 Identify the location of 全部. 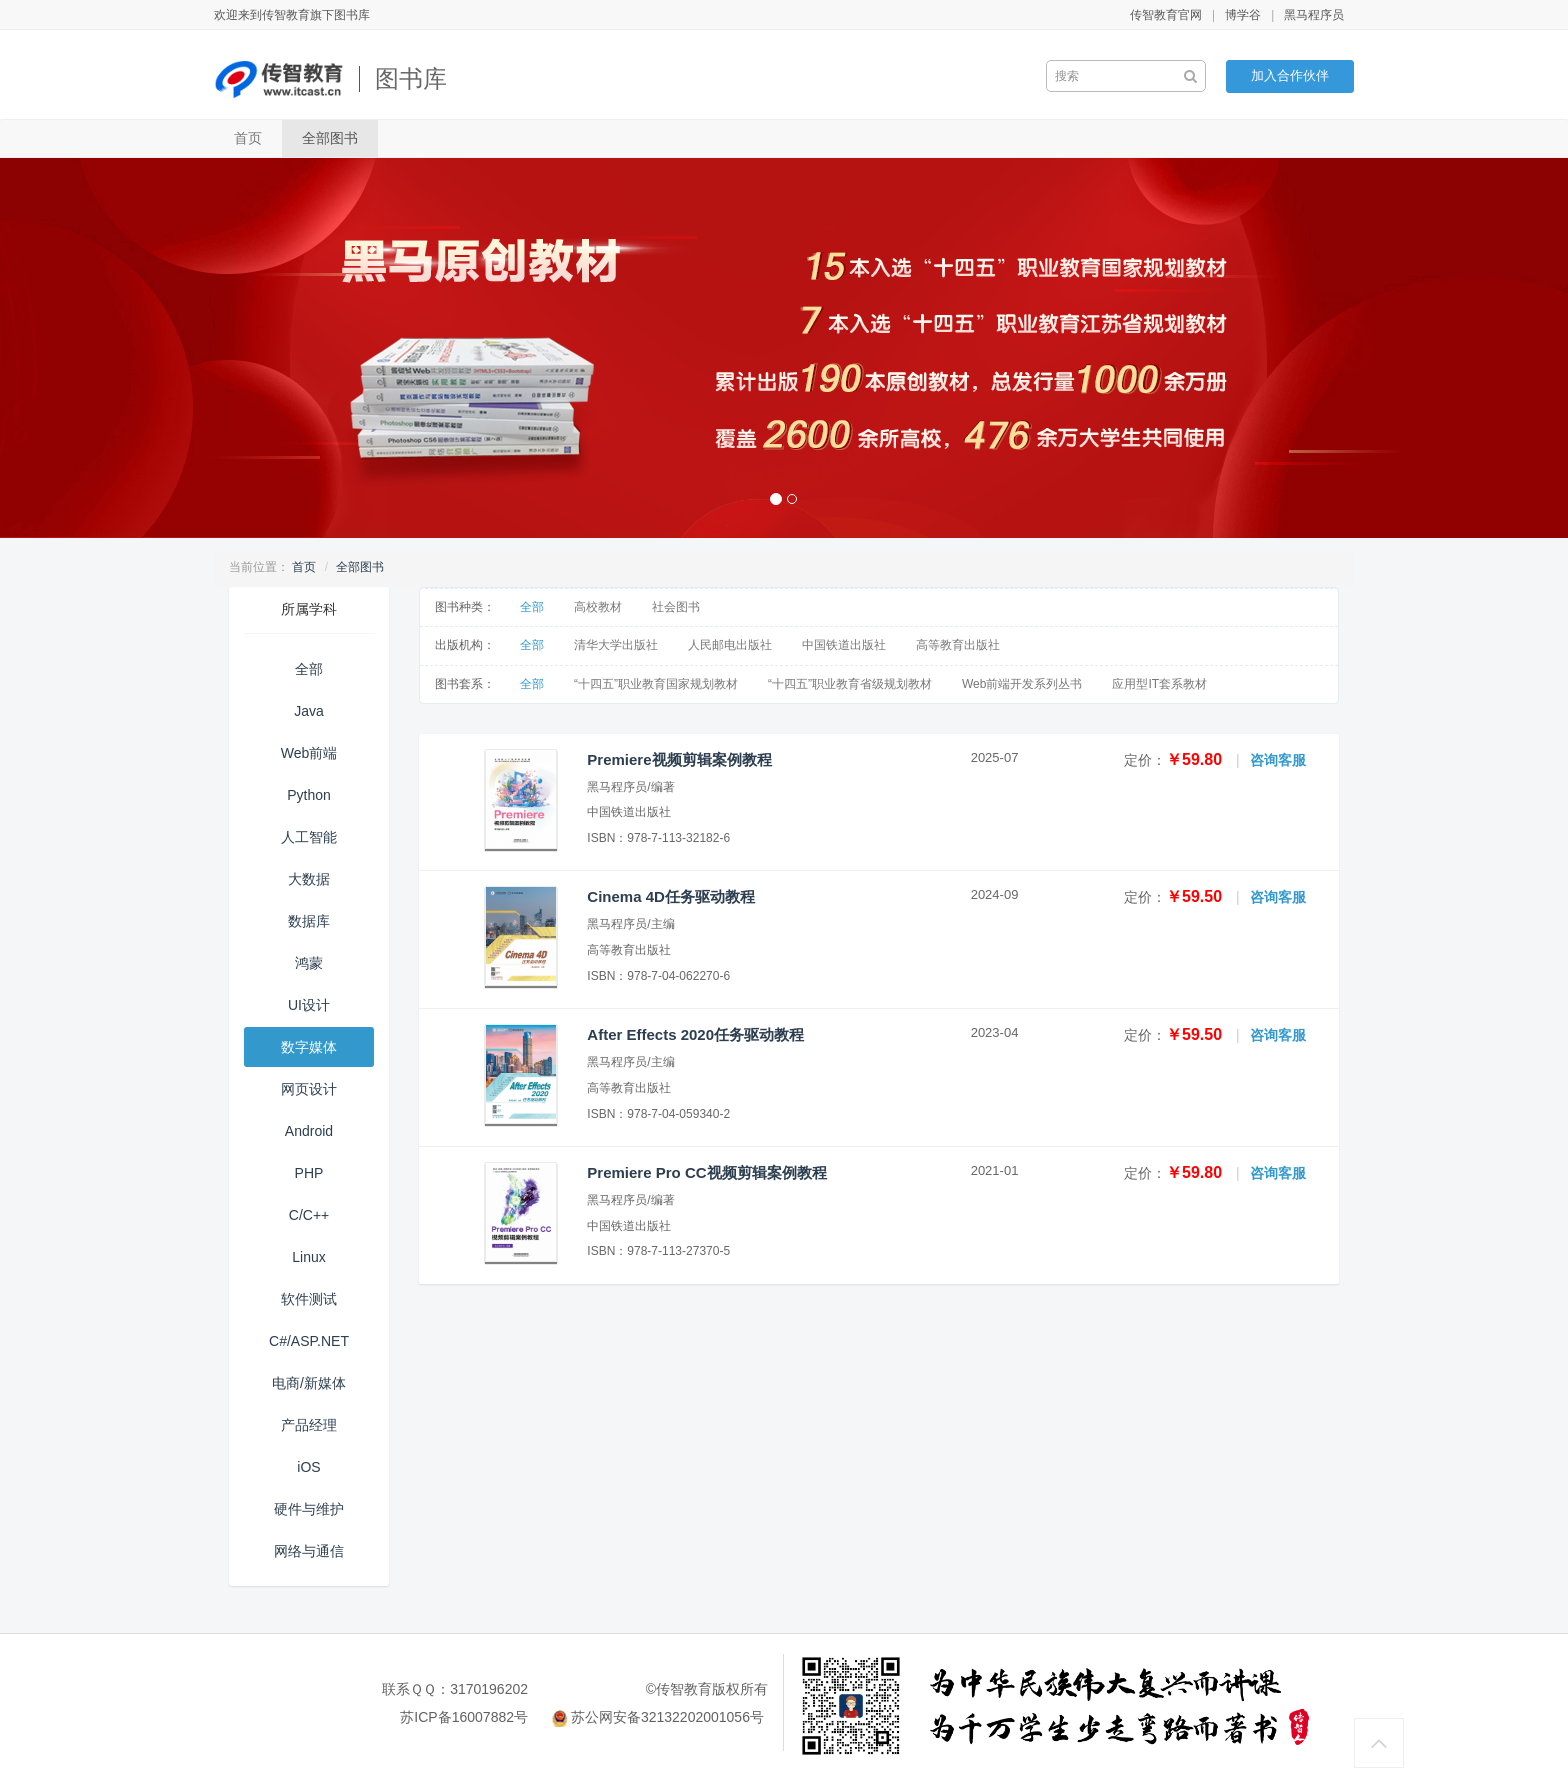
(309, 669).